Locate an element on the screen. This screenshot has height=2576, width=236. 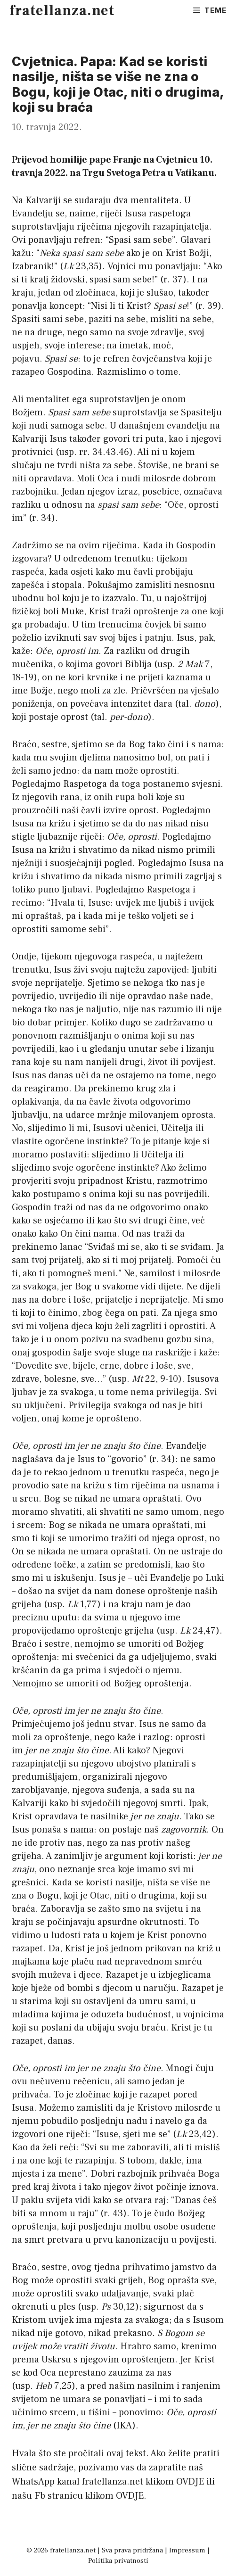
Impressum is located at coordinates (187, 2550).